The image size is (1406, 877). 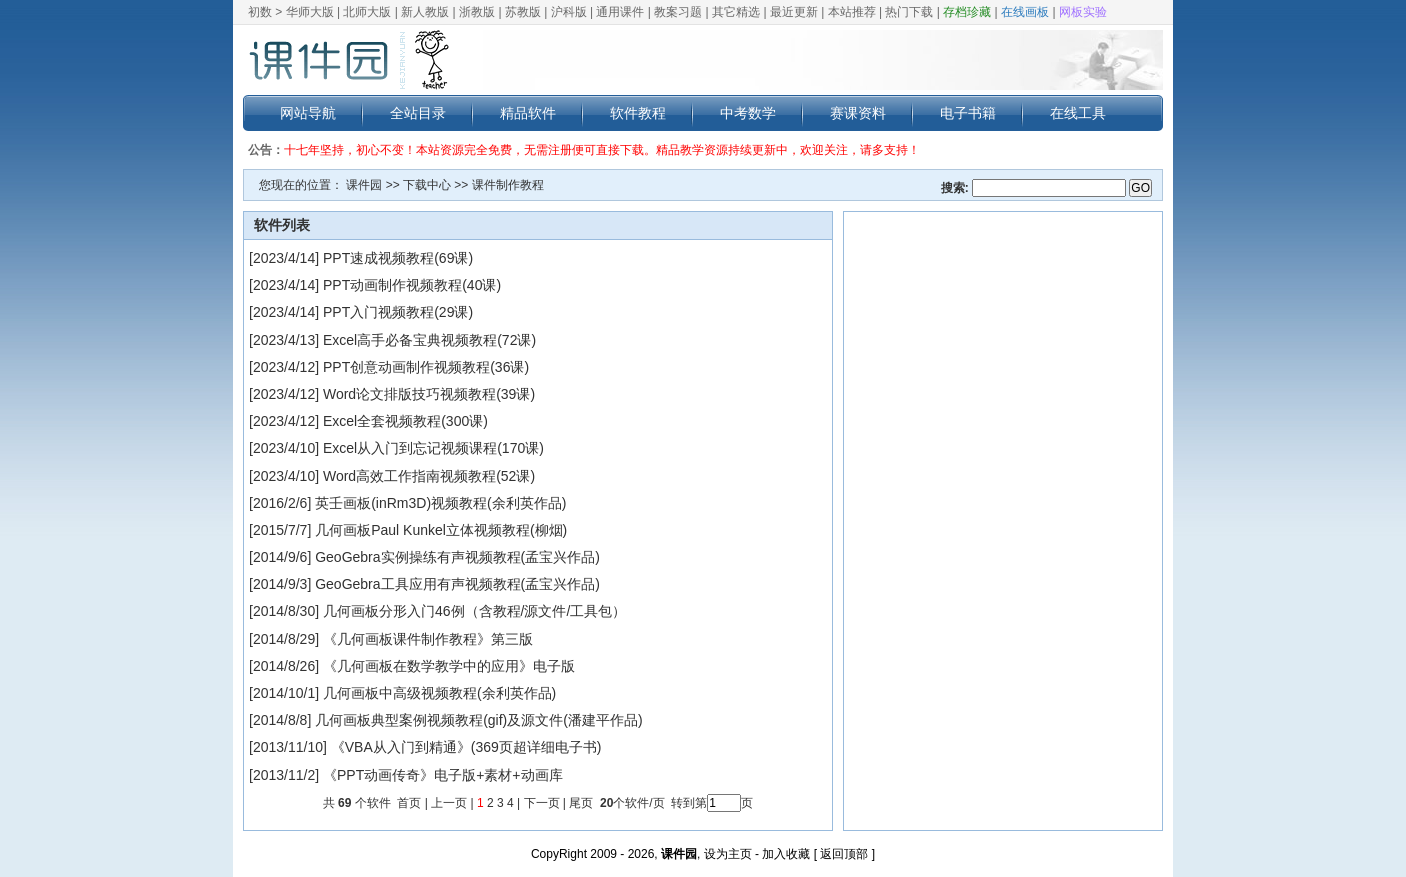 I want to click on Excel从入门到忘记视频课程(170课), so click(x=433, y=448).